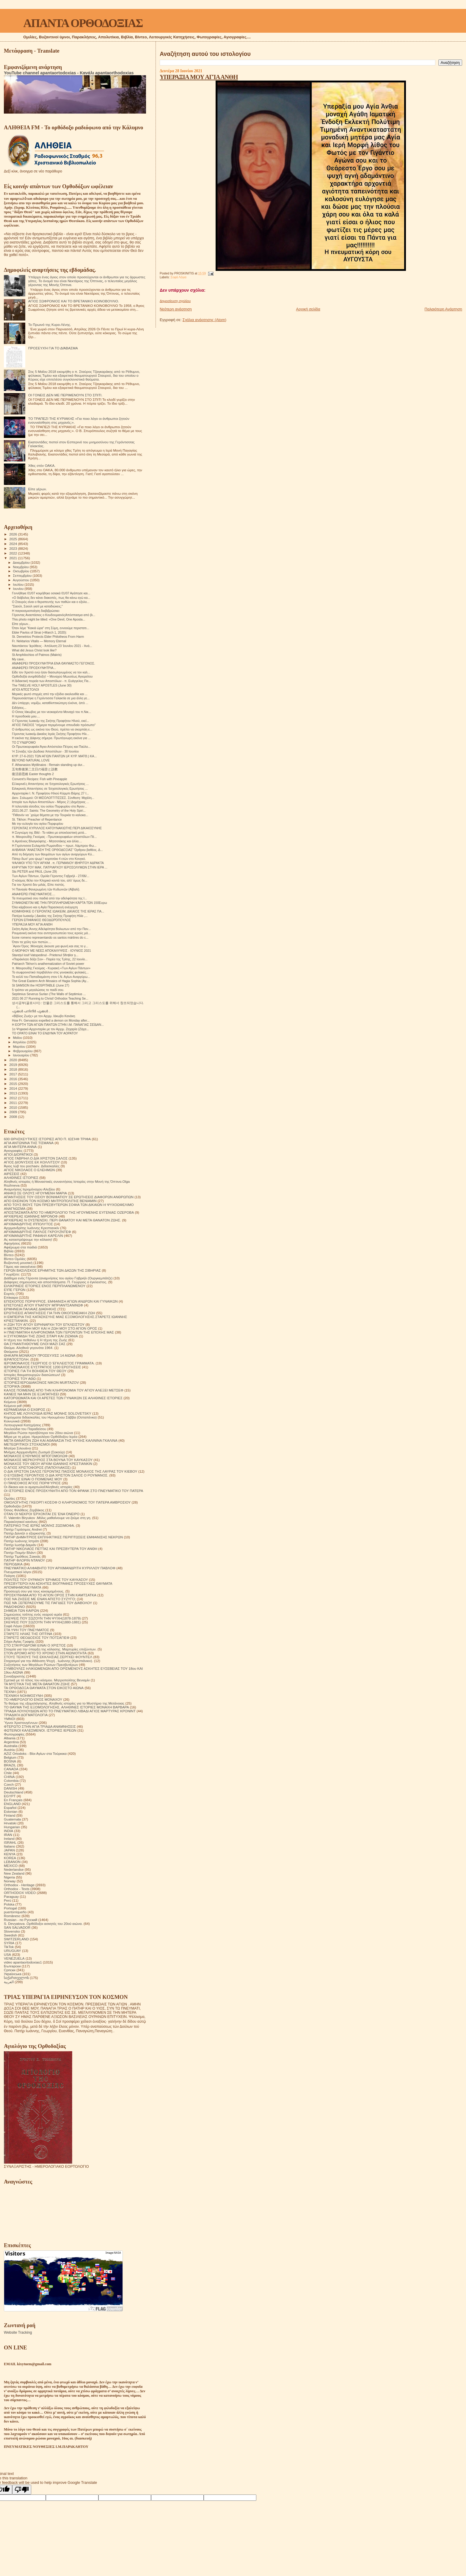 The width and height of the screenshot is (466, 2576). What do you see at coordinates (43, 1016) in the screenshot?
I see `«Βίβλος Ζωής» με τον Αρχιμ. Ιάκωβο Κανάκη` at bounding box center [43, 1016].